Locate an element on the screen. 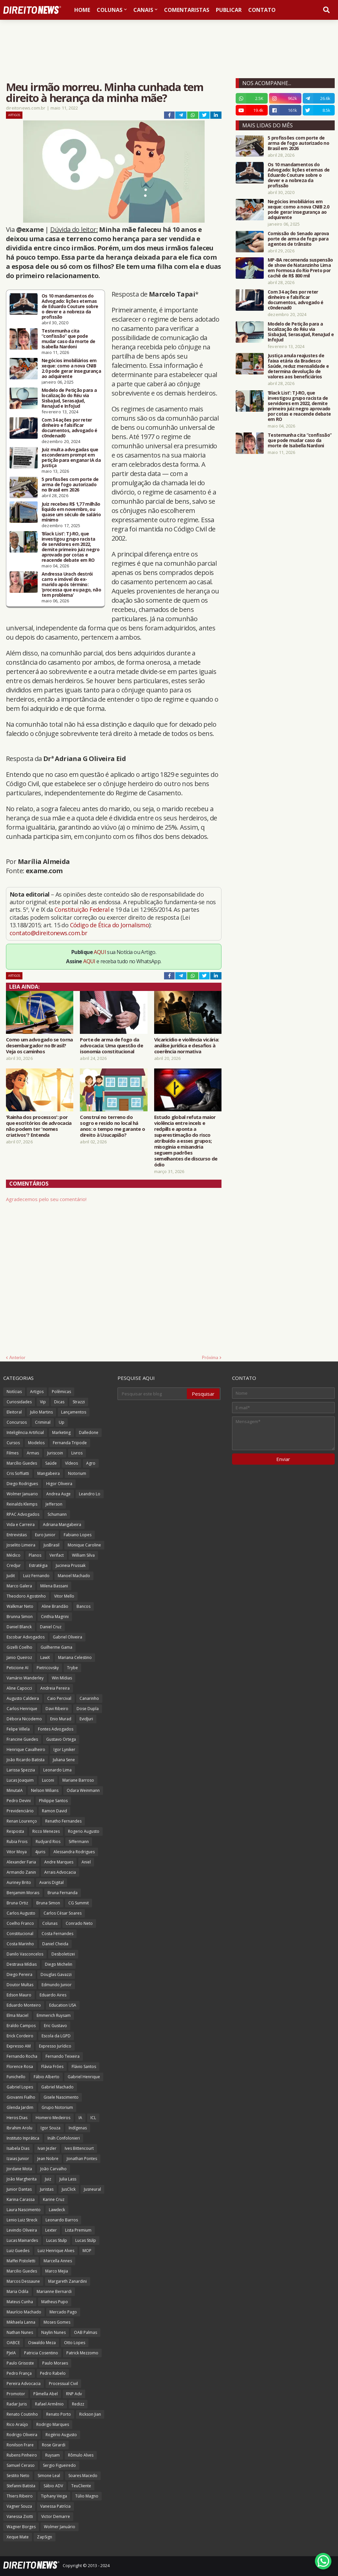  Mangabeira is located at coordinates (48, 1473).